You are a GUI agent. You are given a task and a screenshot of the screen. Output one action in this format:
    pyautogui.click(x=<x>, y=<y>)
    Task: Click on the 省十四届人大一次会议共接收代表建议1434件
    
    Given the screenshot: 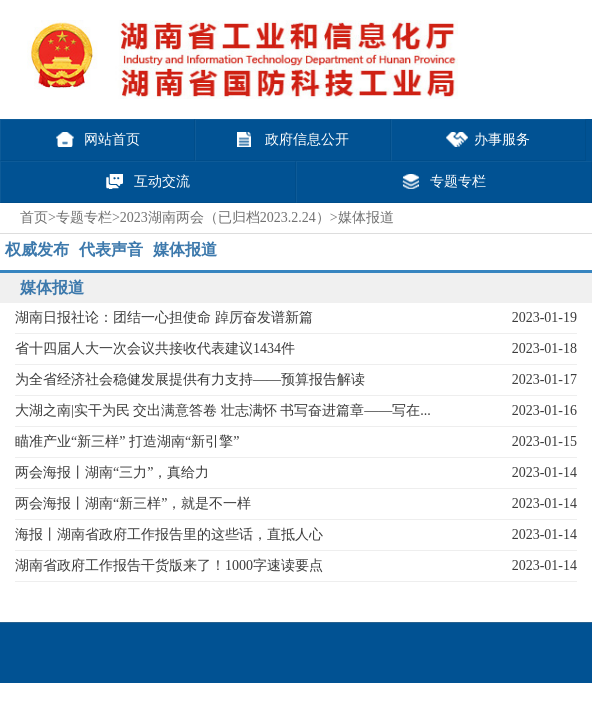 What is the action you would take?
    pyautogui.click(x=155, y=348)
    